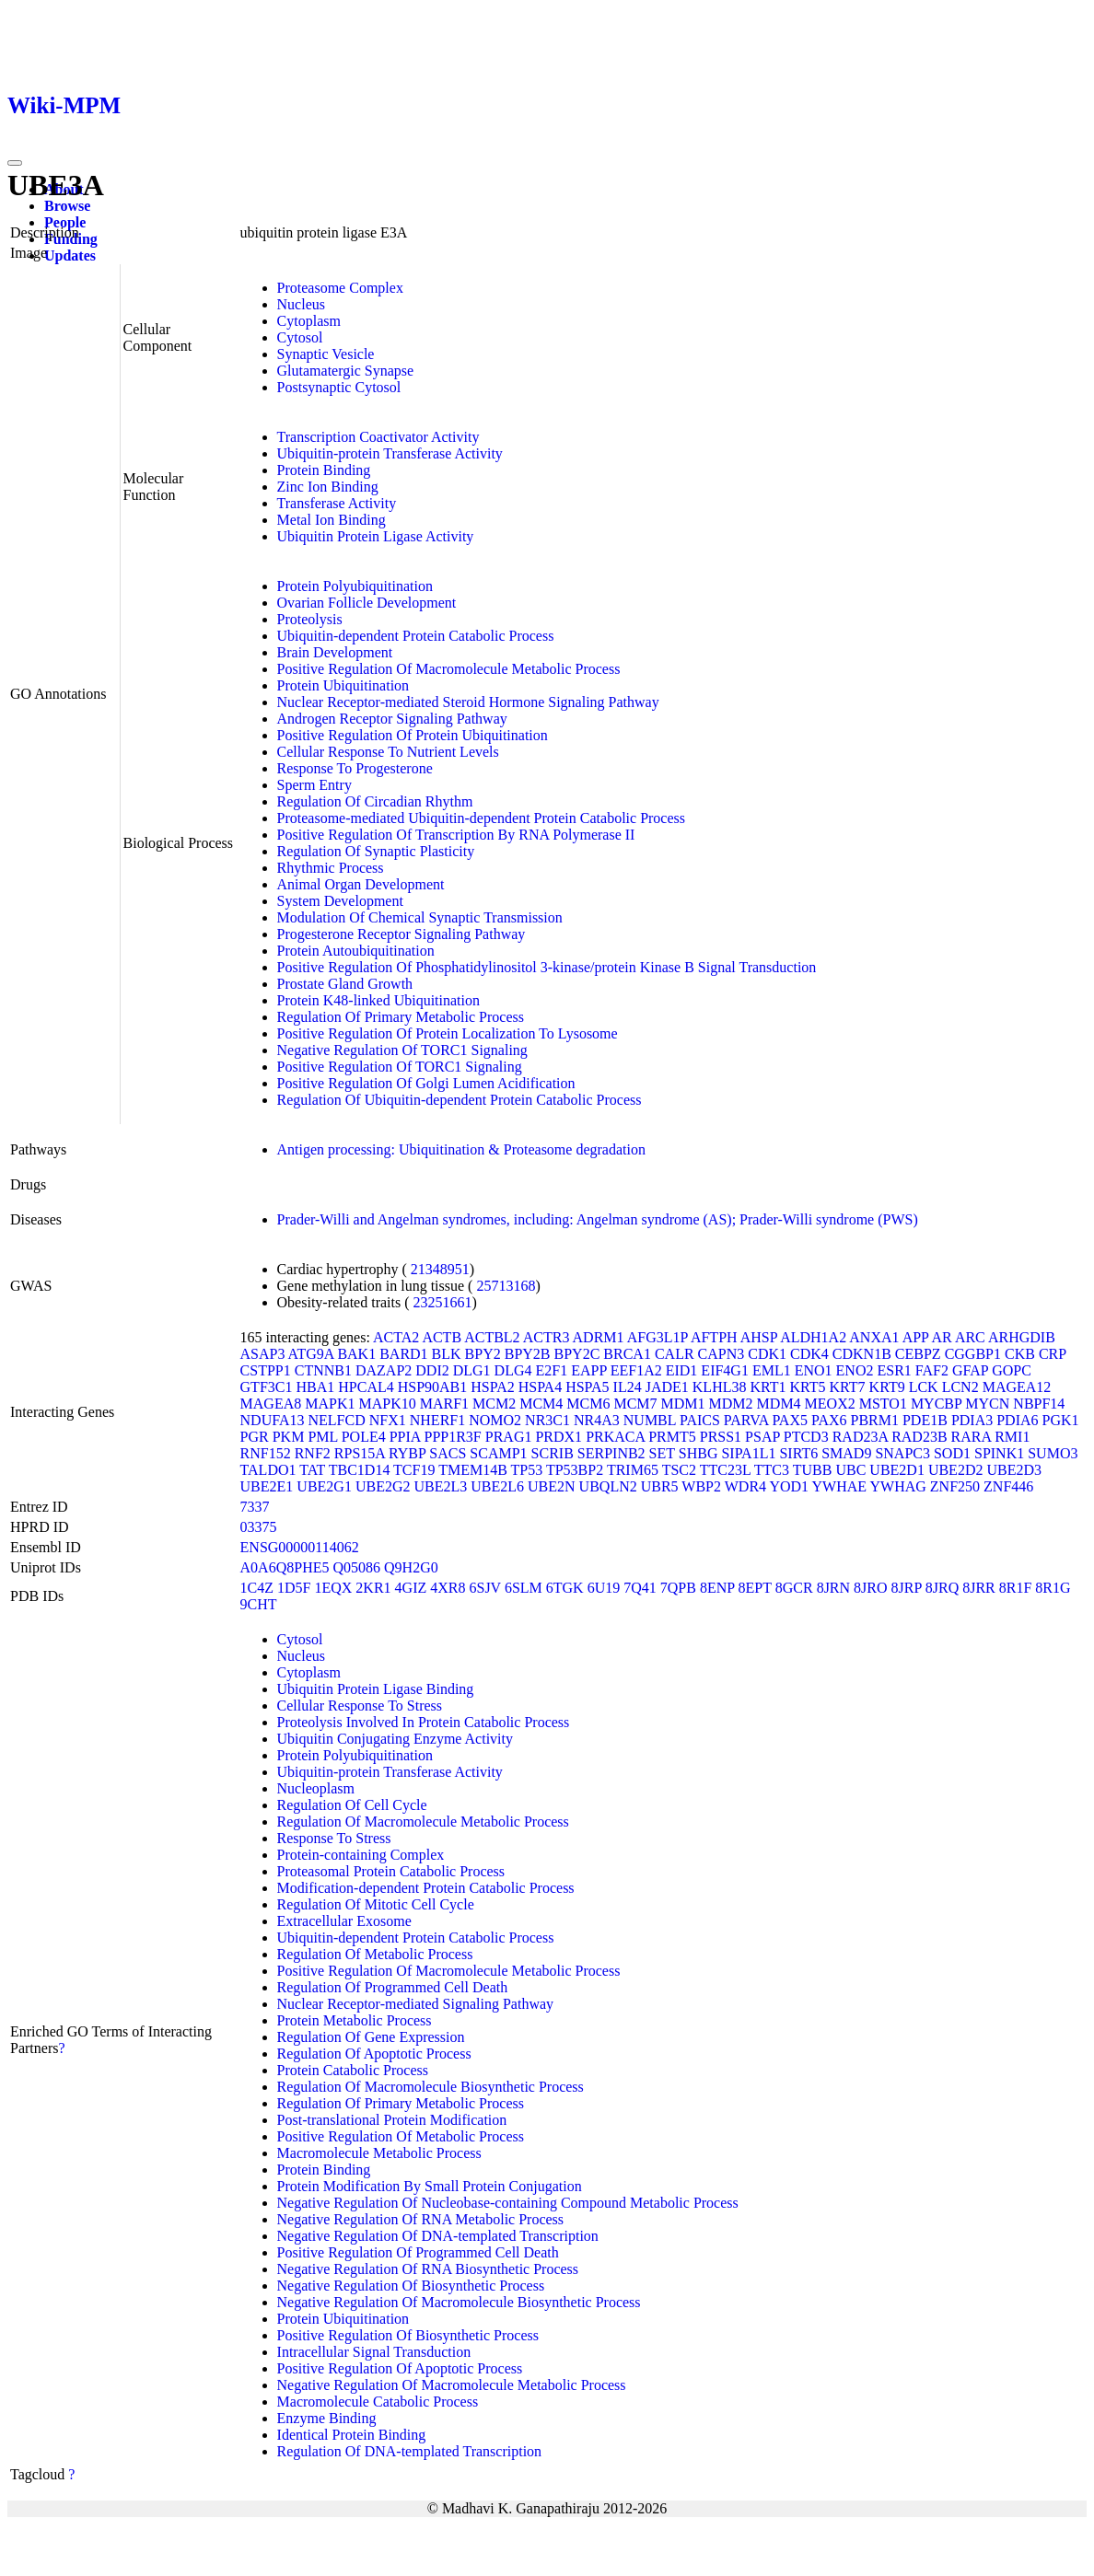 Image resolution: width=1094 pixels, height=2576 pixels. What do you see at coordinates (356, 1567) in the screenshot?
I see `Q05086` at bounding box center [356, 1567].